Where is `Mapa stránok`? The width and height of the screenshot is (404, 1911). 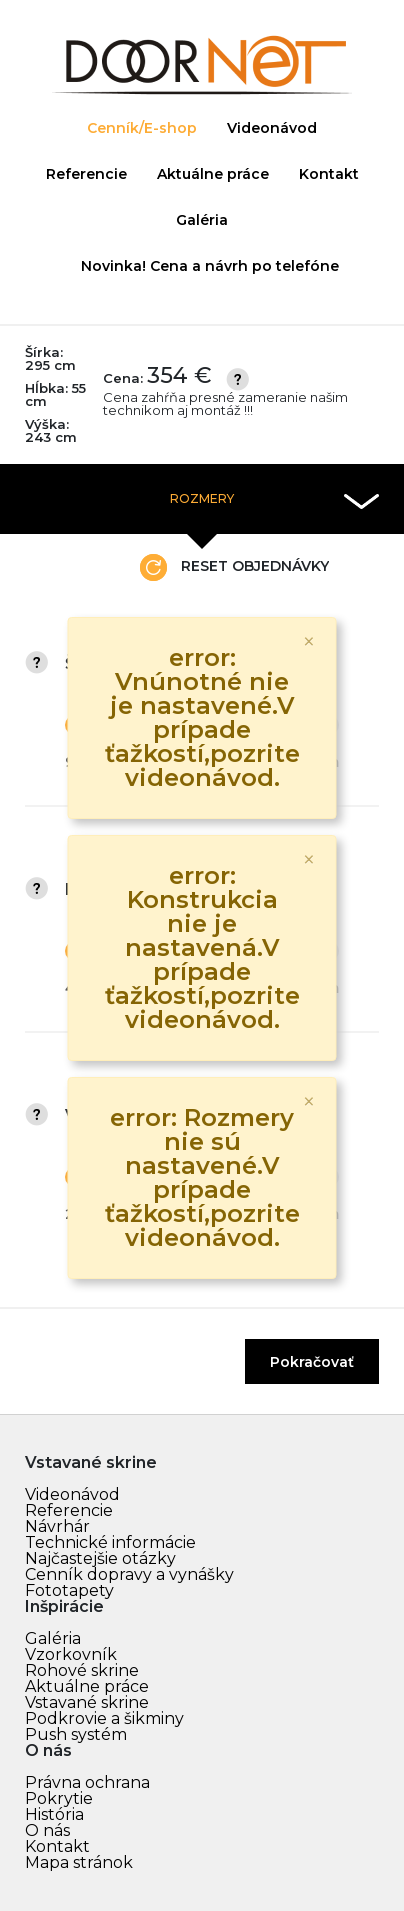
Mapa stránok is located at coordinates (79, 1862).